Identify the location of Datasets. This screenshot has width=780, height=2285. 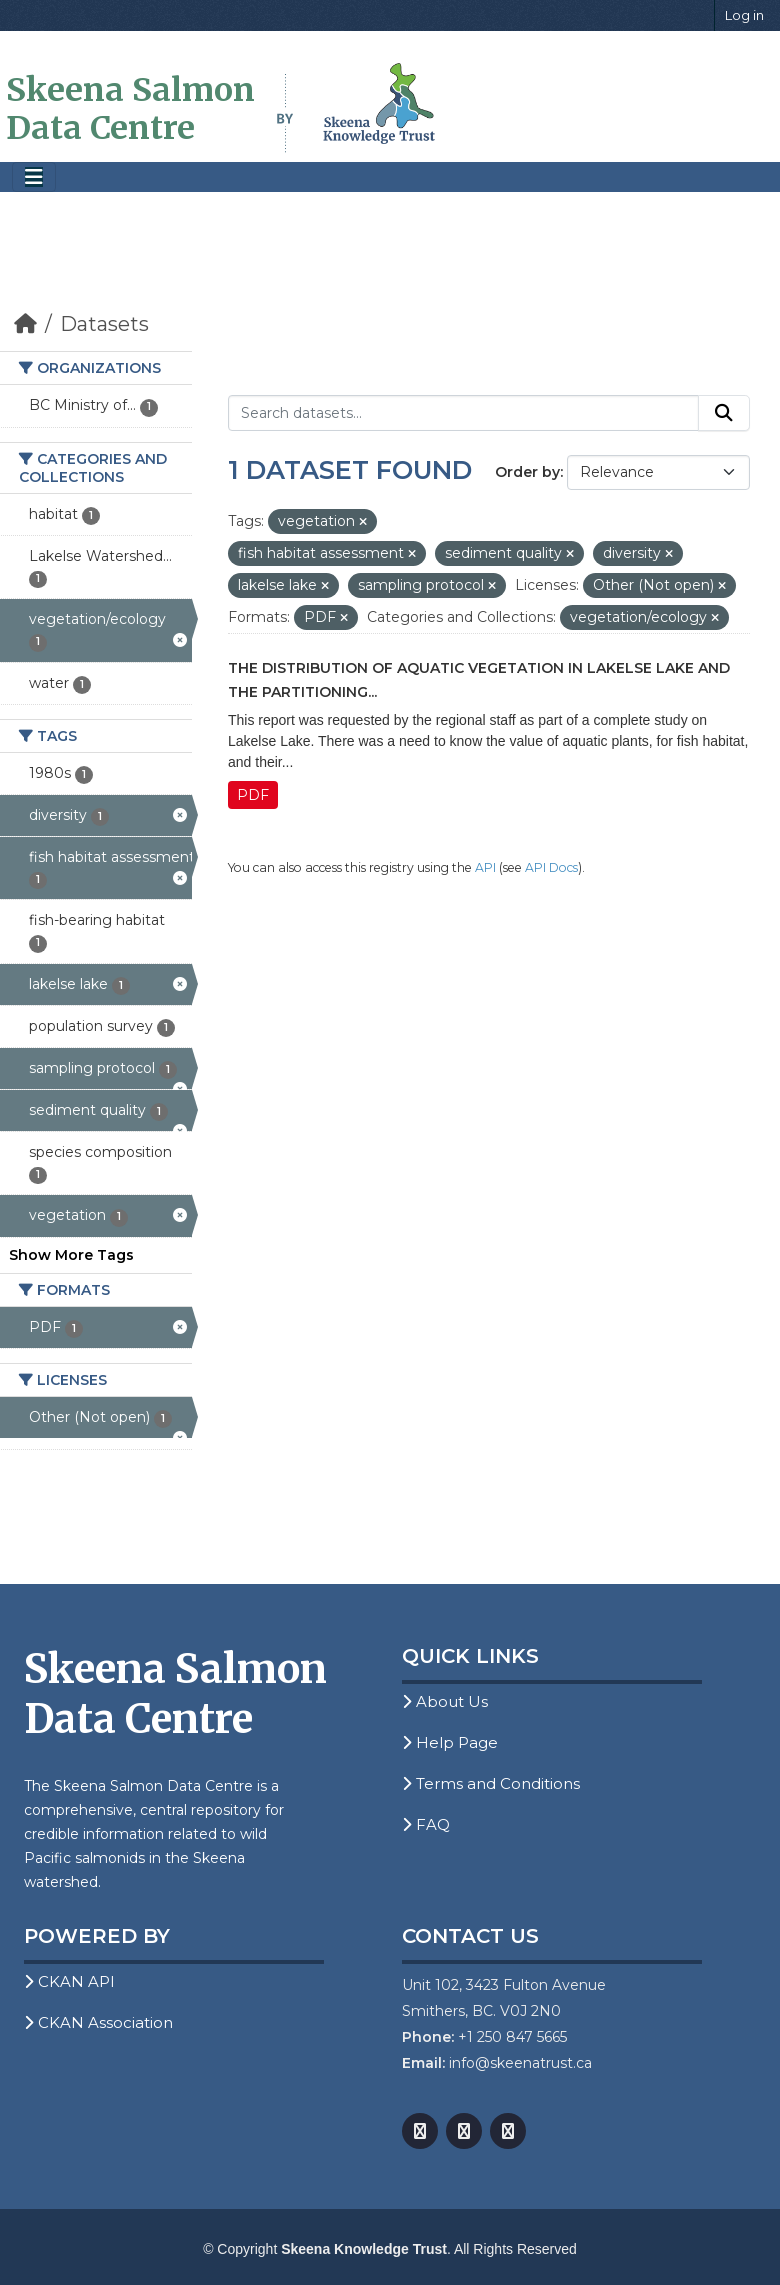
(104, 324).